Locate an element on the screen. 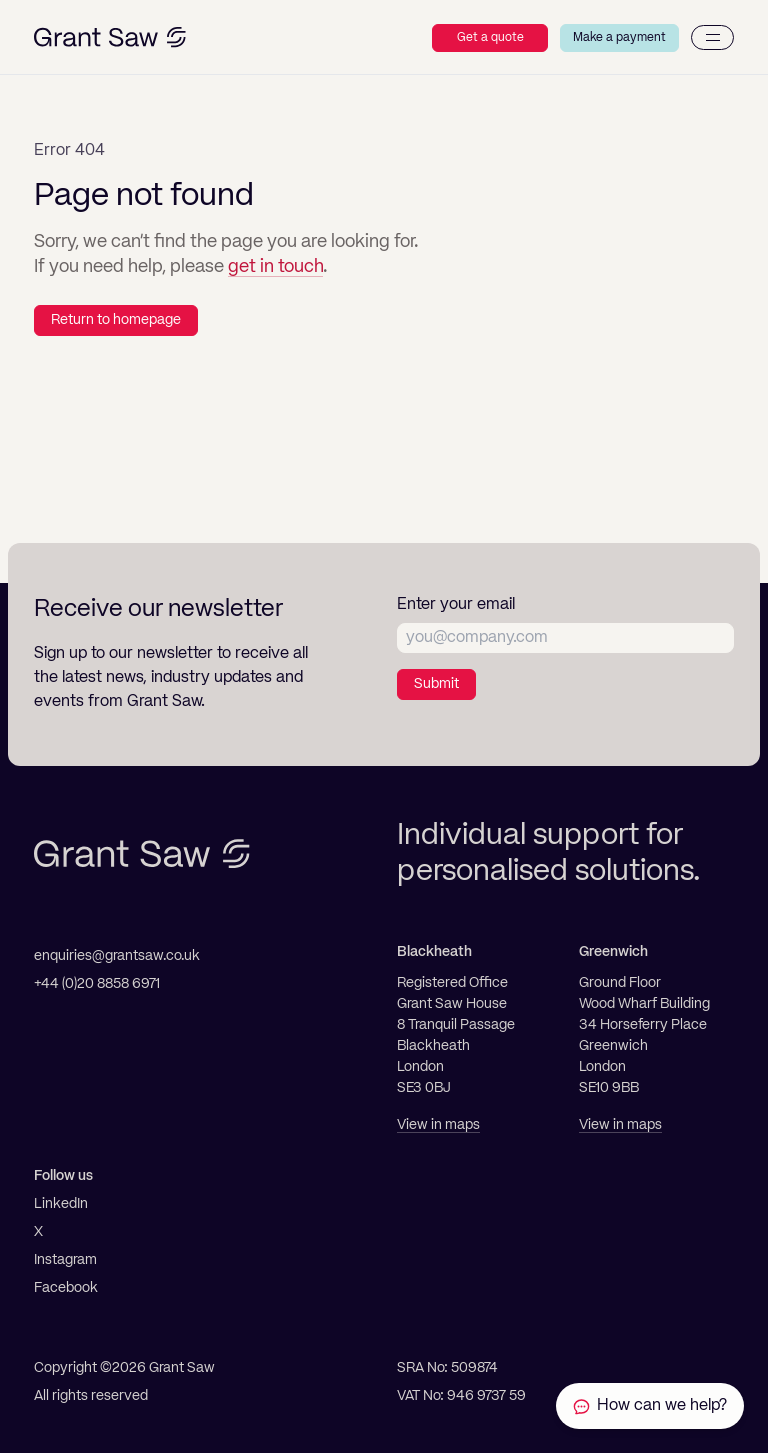 The width and height of the screenshot is (768, 1453). Enter your email is located at coordinates (456, 605).